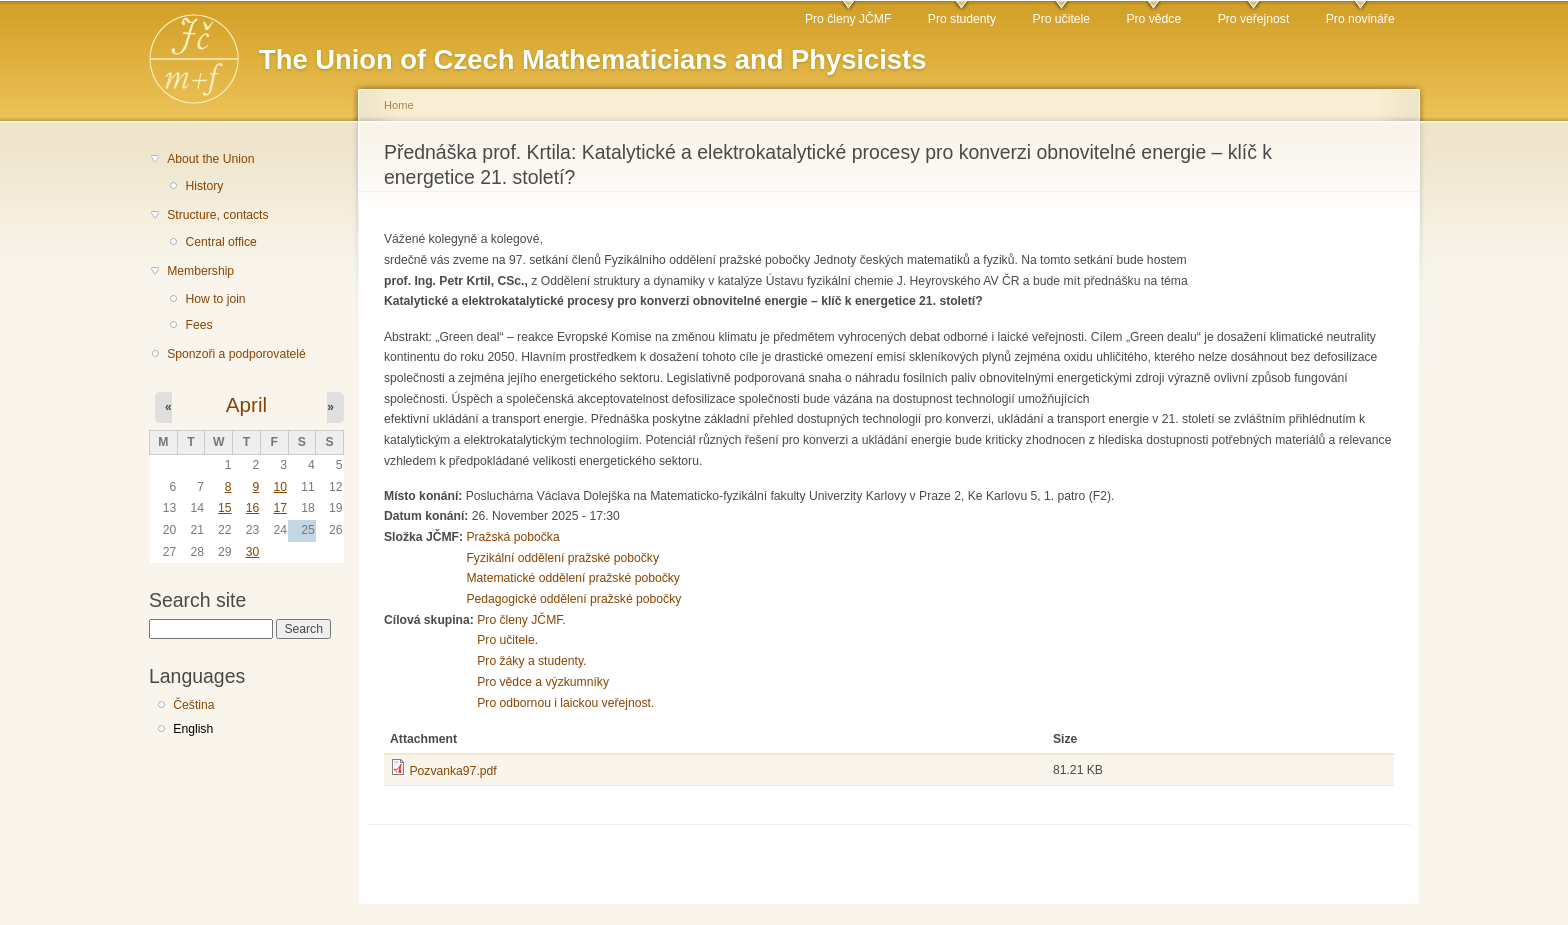  What do you see at coordinates (573, 599) in the screenshot?
I see `Pedagogické oddělení pražské pobočky` at bounding box center [573, 599].